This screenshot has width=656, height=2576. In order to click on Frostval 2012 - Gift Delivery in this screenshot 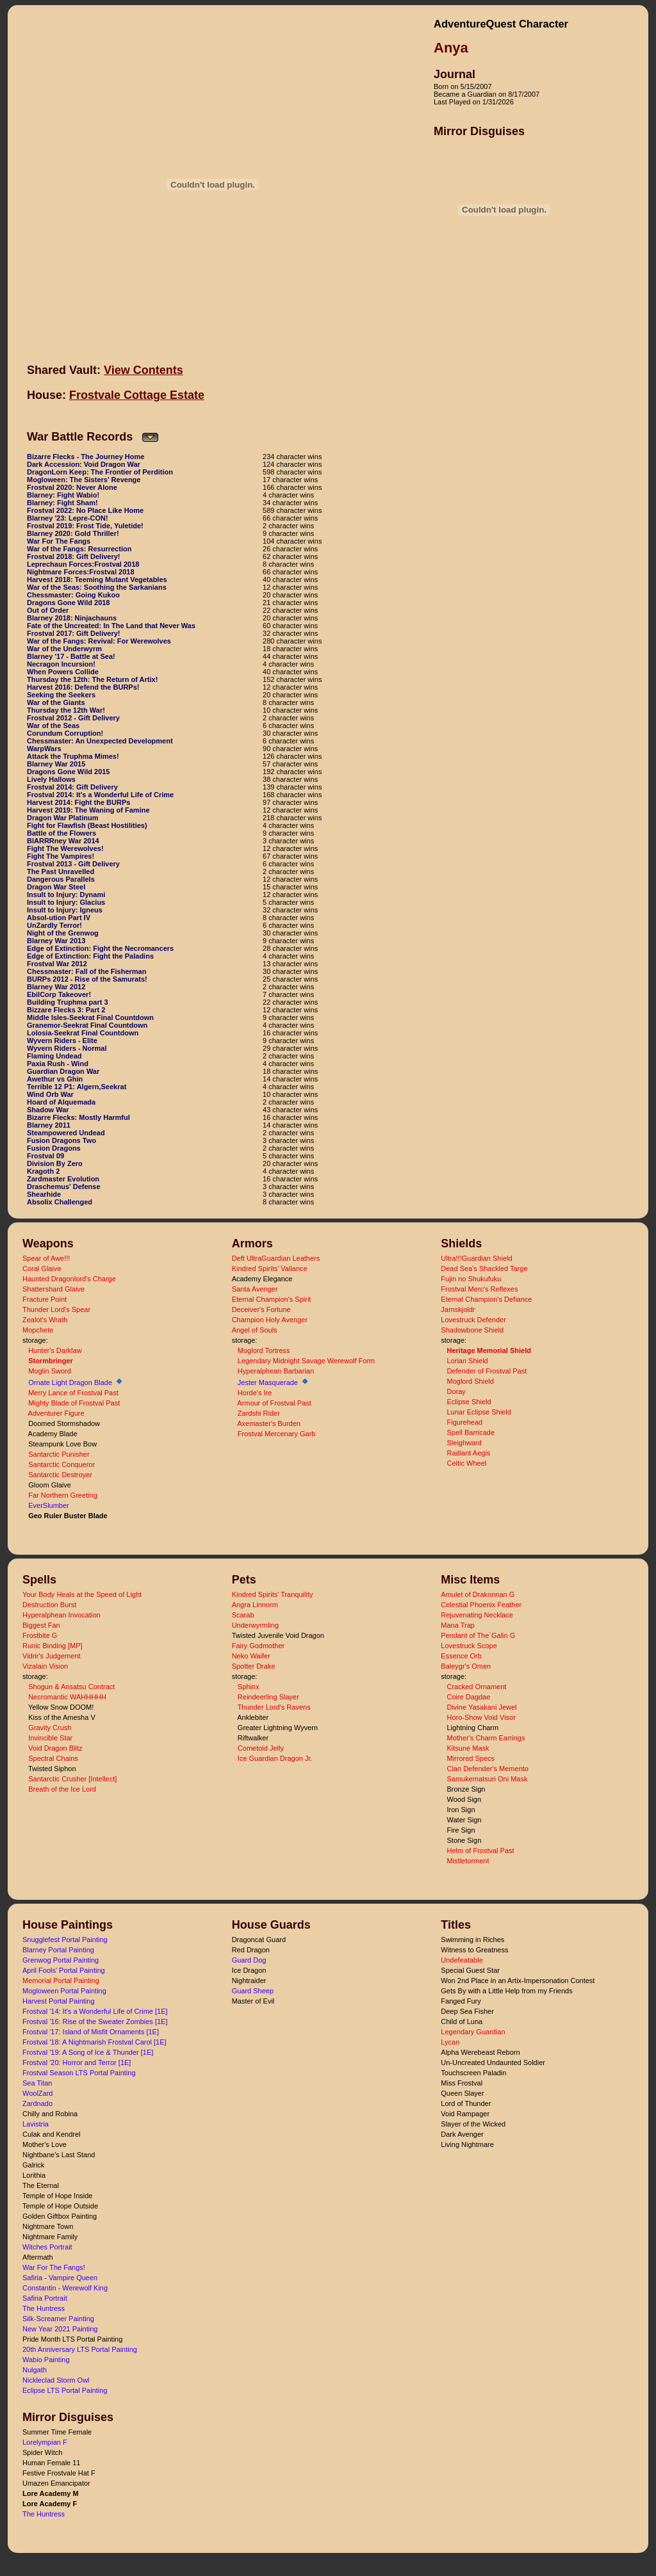, I will do `click(73, 718)`.